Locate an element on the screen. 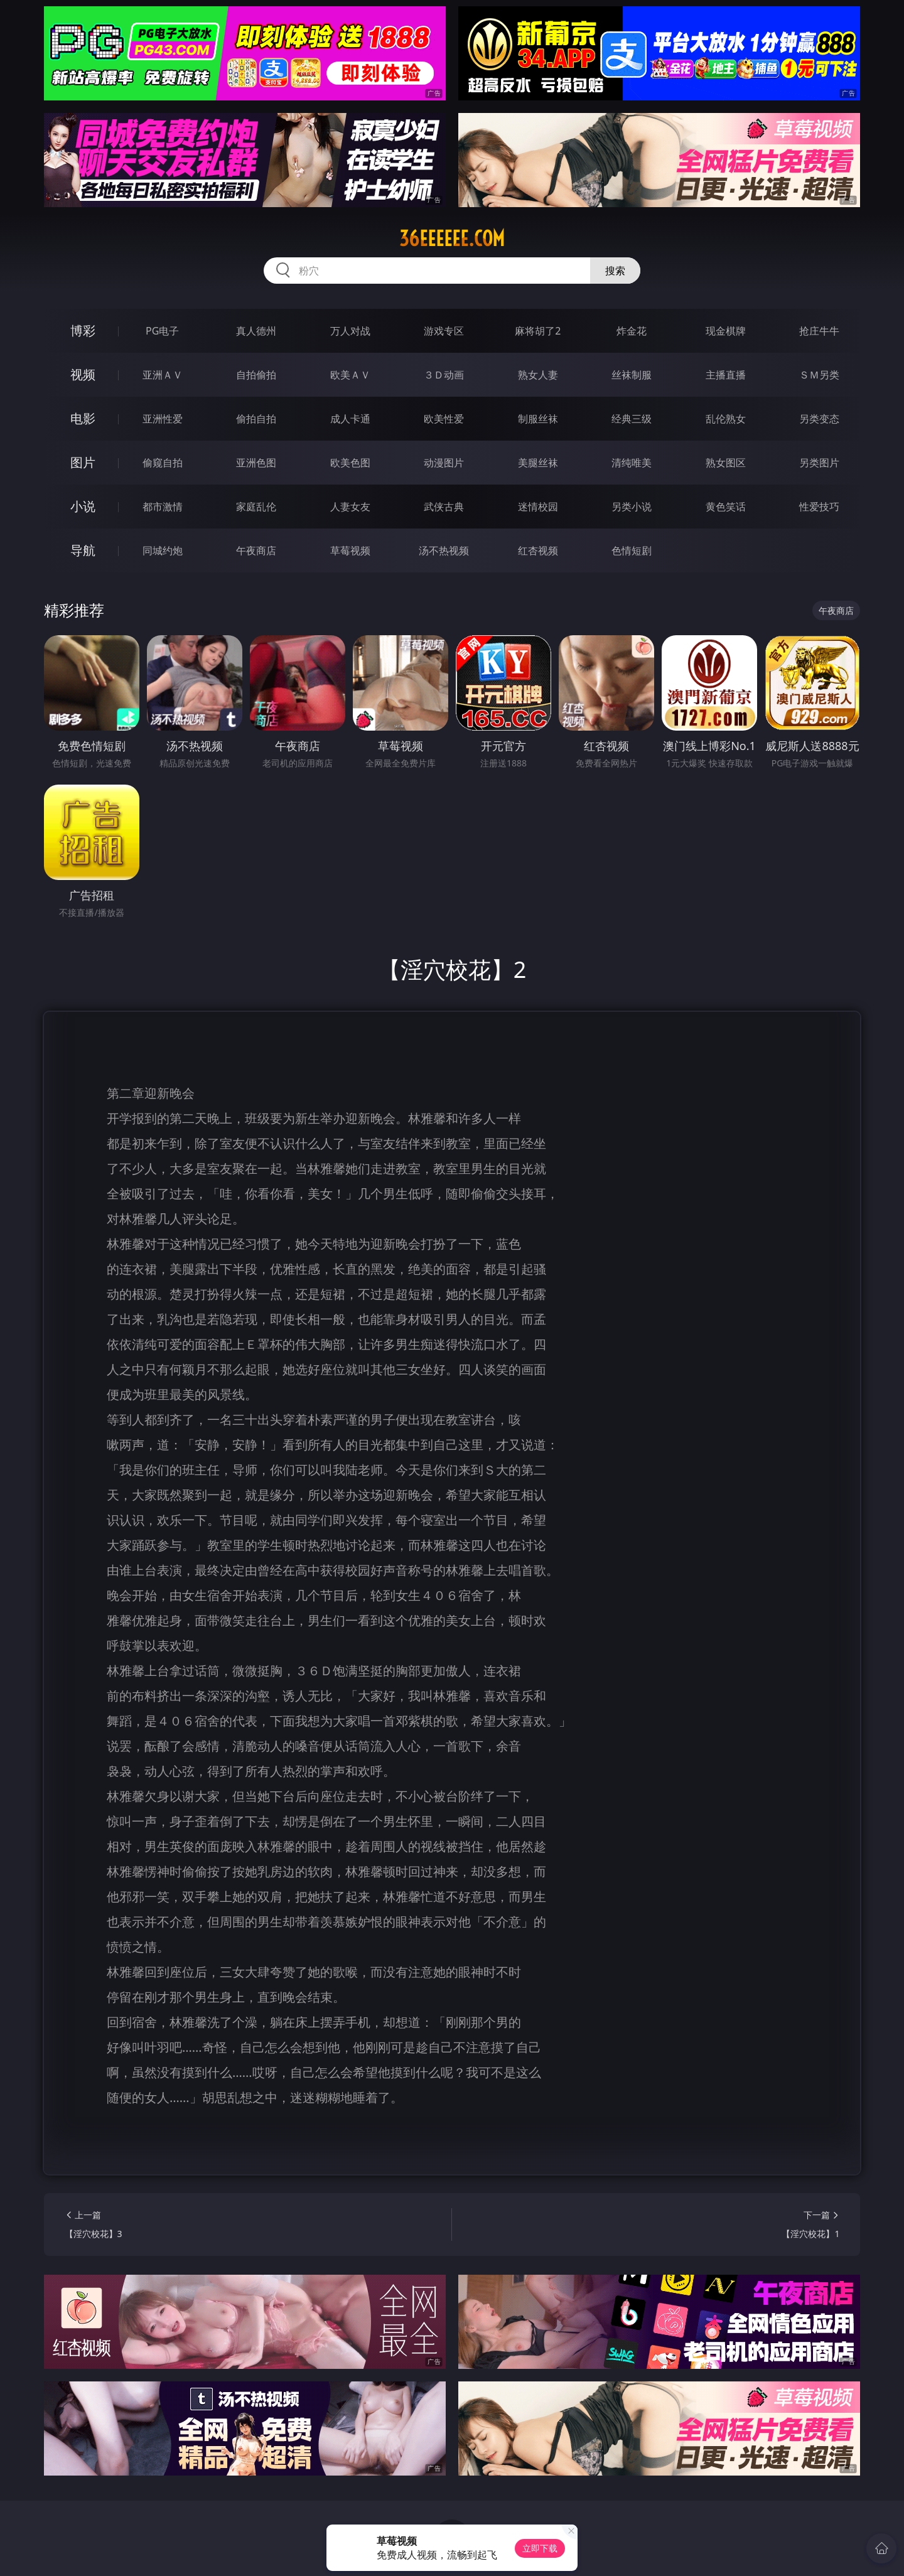  同城约炮 is located at coordinates (163, 550).